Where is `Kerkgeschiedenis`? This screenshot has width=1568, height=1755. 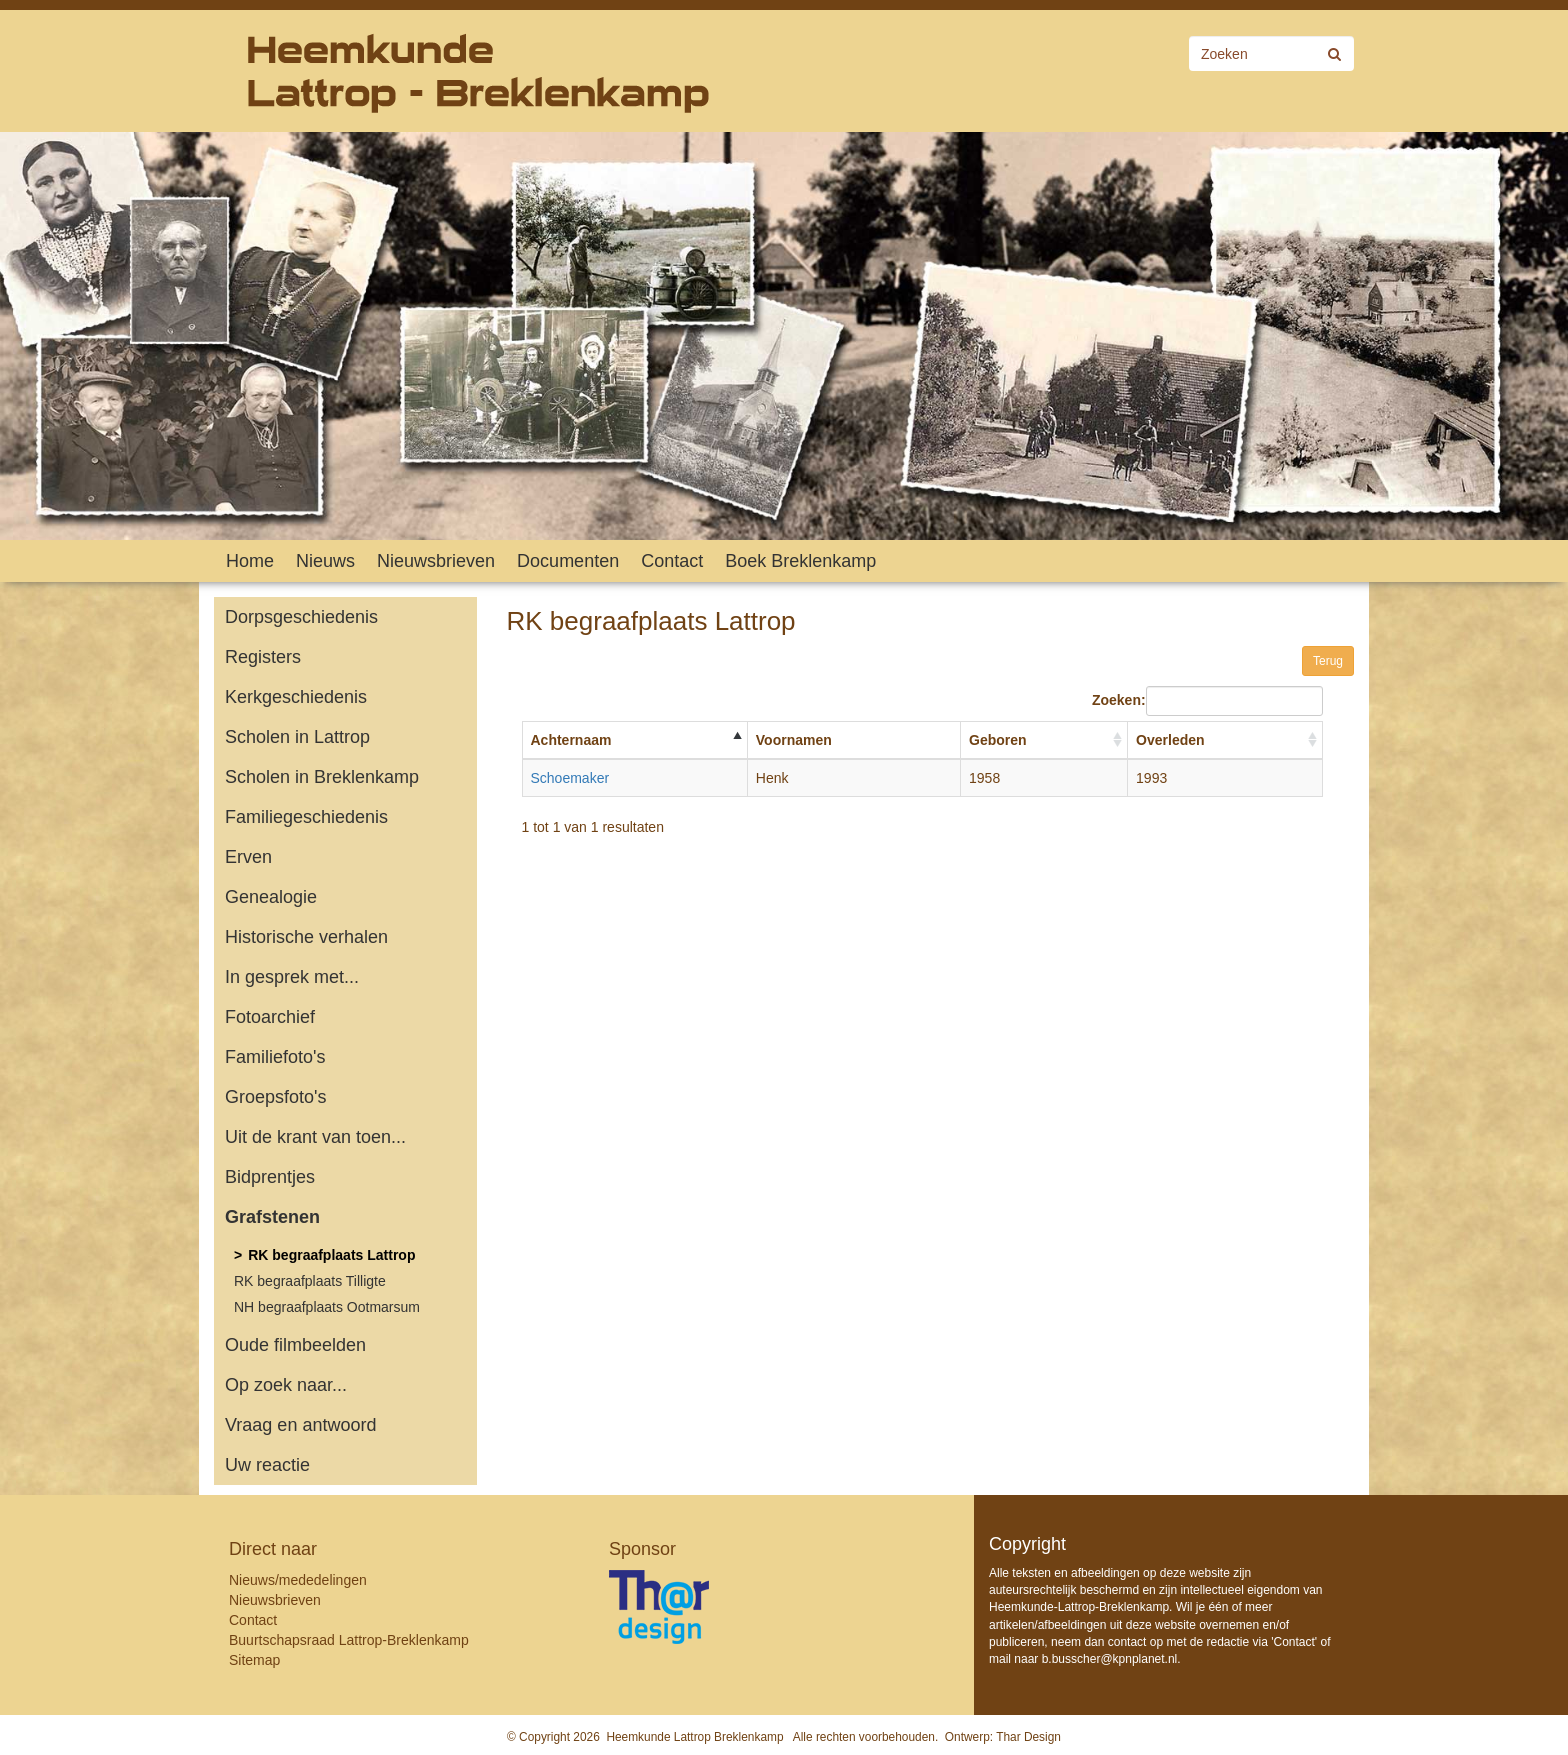
Kerkgeschiedenis is located at coordinates (296, 697).